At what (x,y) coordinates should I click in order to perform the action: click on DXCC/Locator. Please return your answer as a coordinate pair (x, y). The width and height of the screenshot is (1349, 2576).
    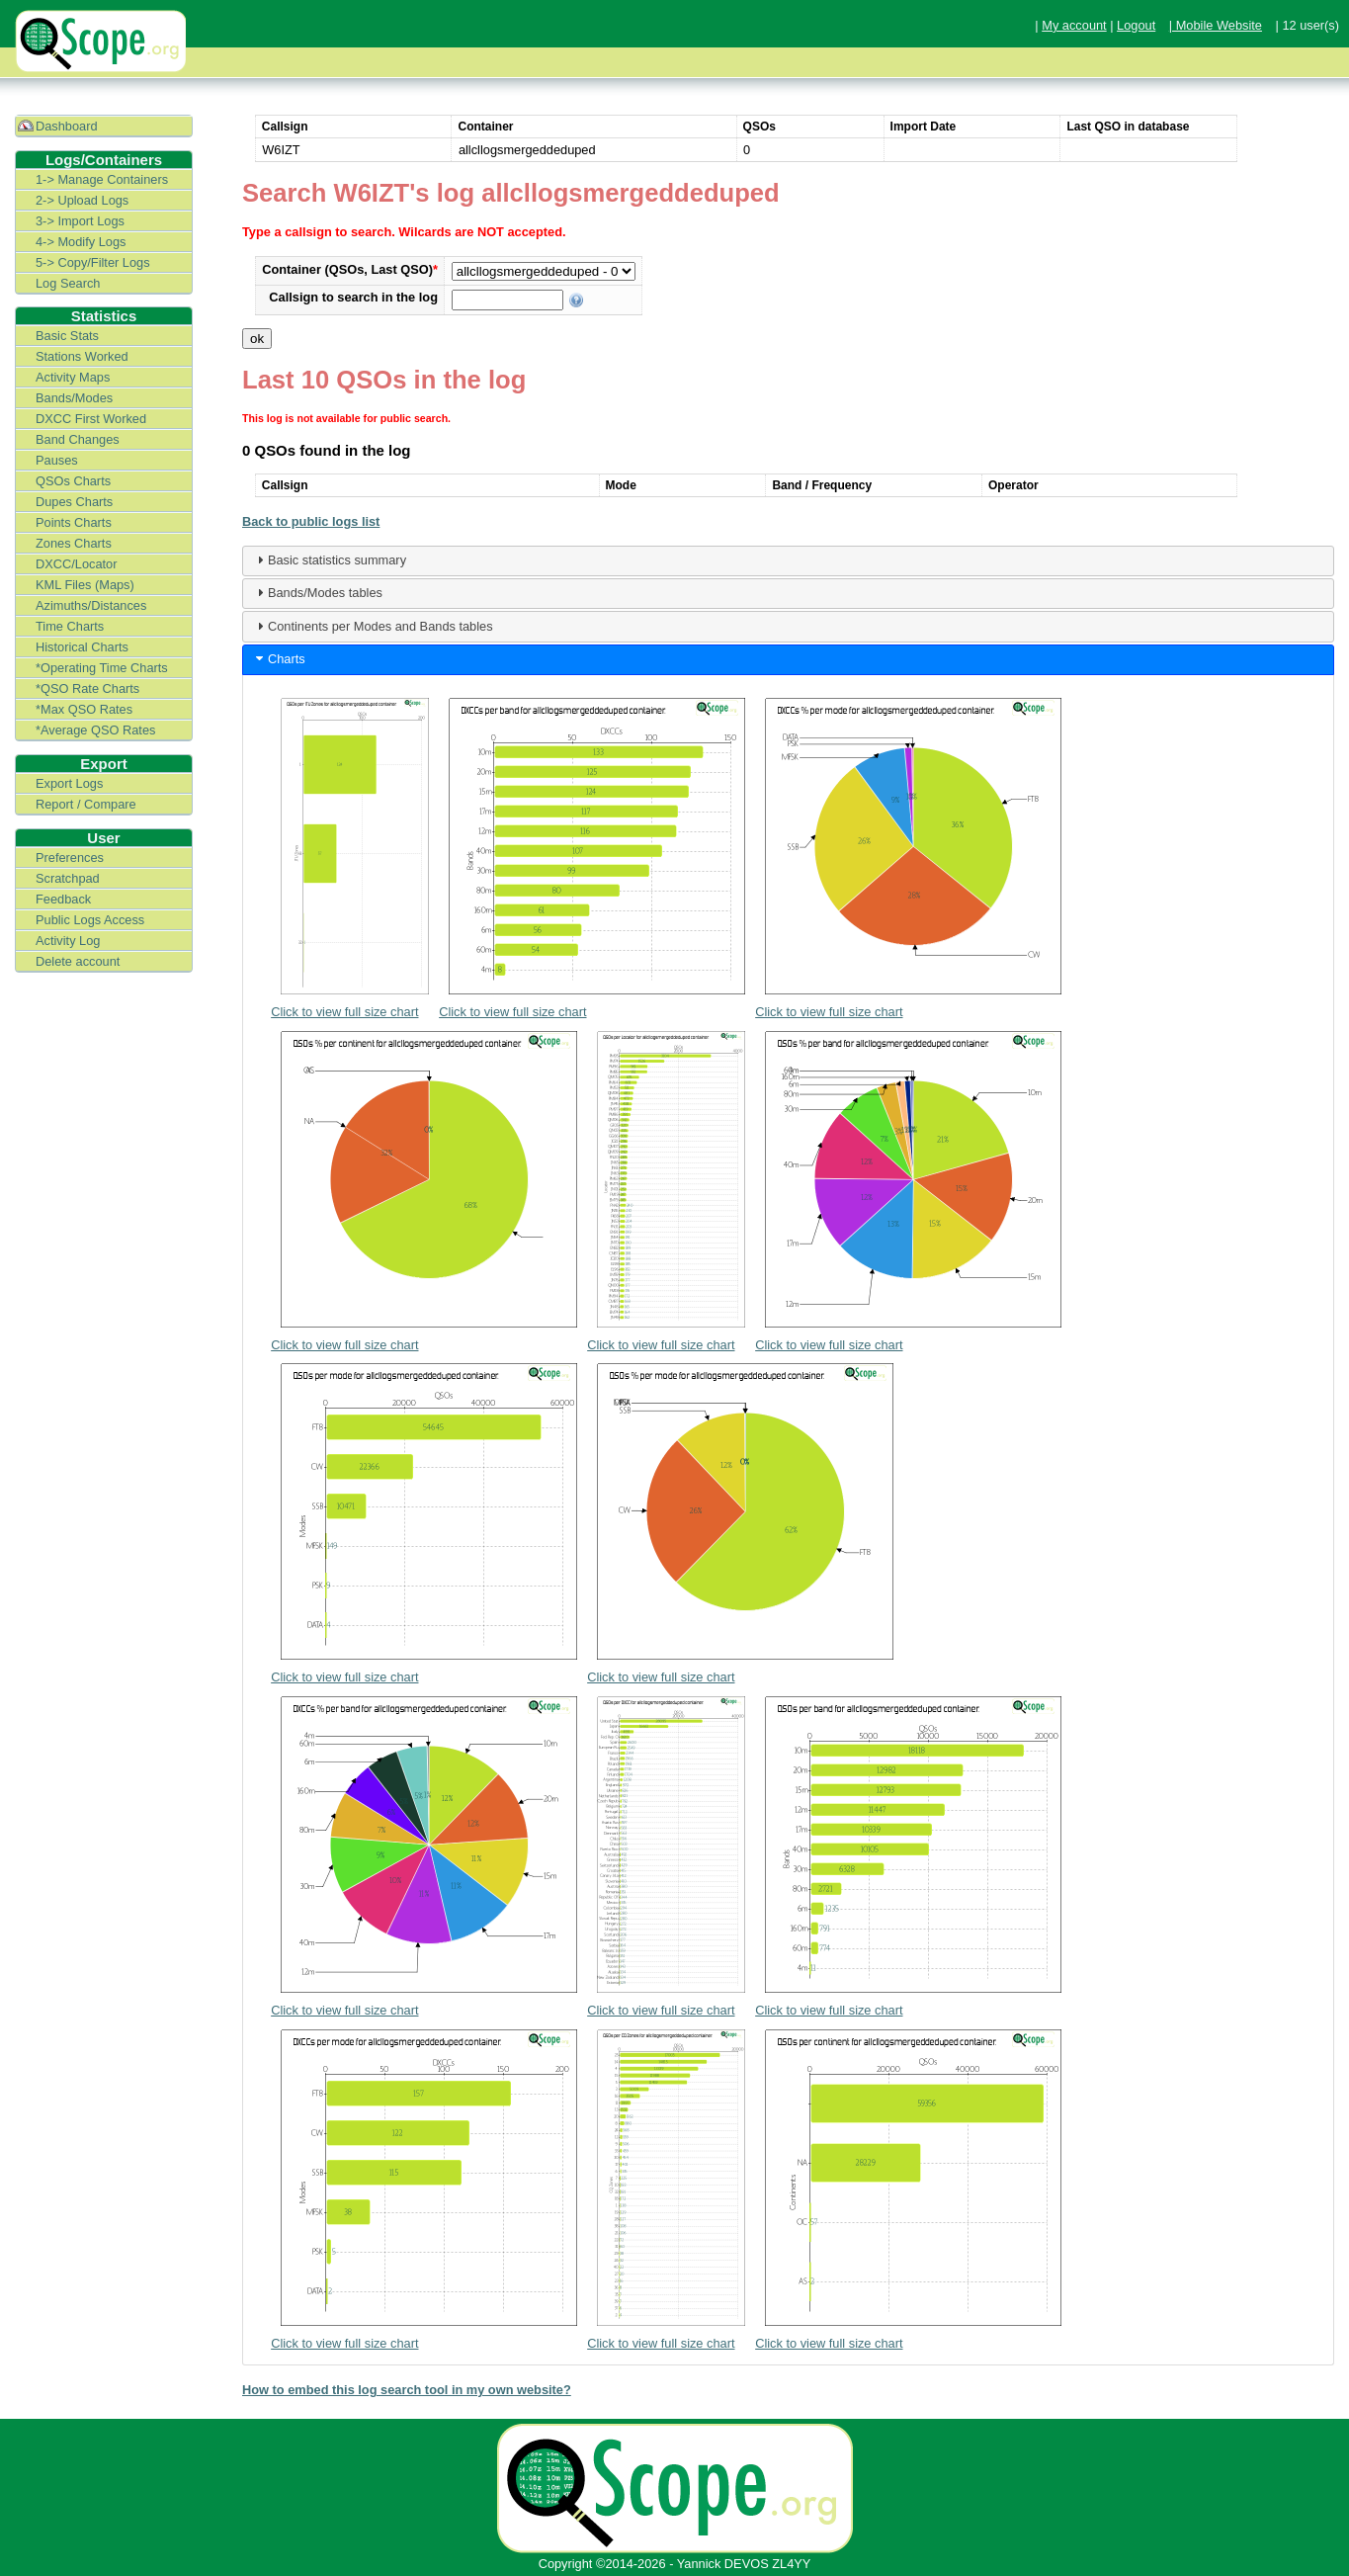
    Looking at the image, I should click on (77, 564).